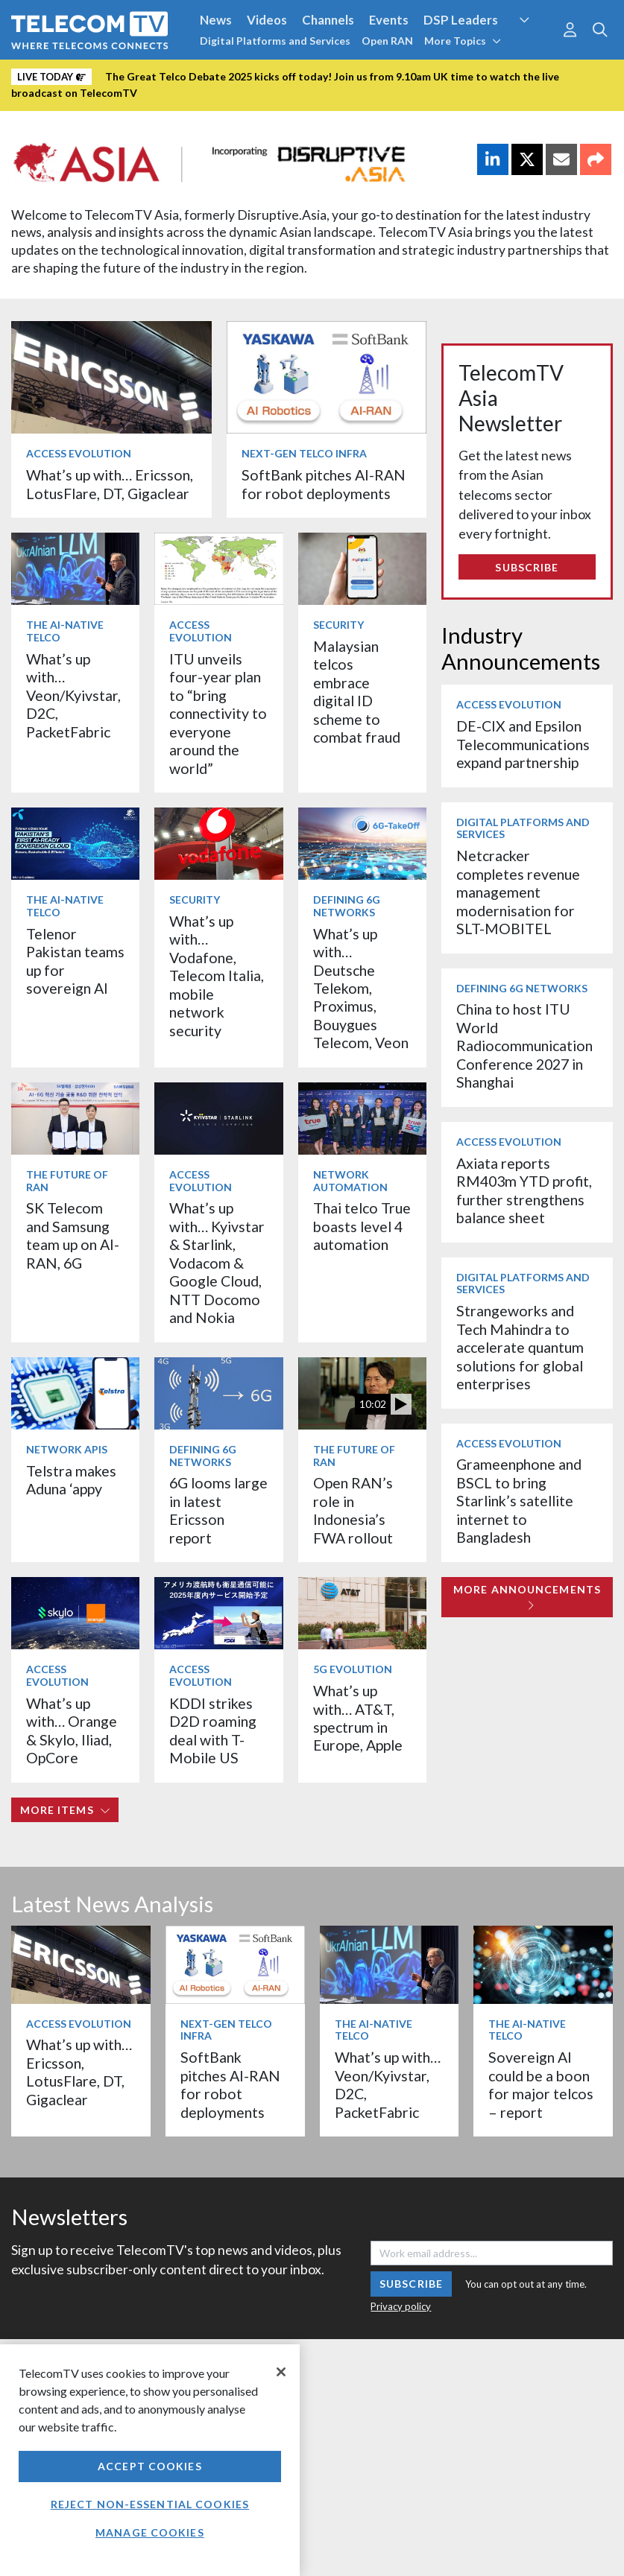  I want to click on Axiata reports RM403m YTD profit, further strengthens balance sheet, so click(524, 1190).